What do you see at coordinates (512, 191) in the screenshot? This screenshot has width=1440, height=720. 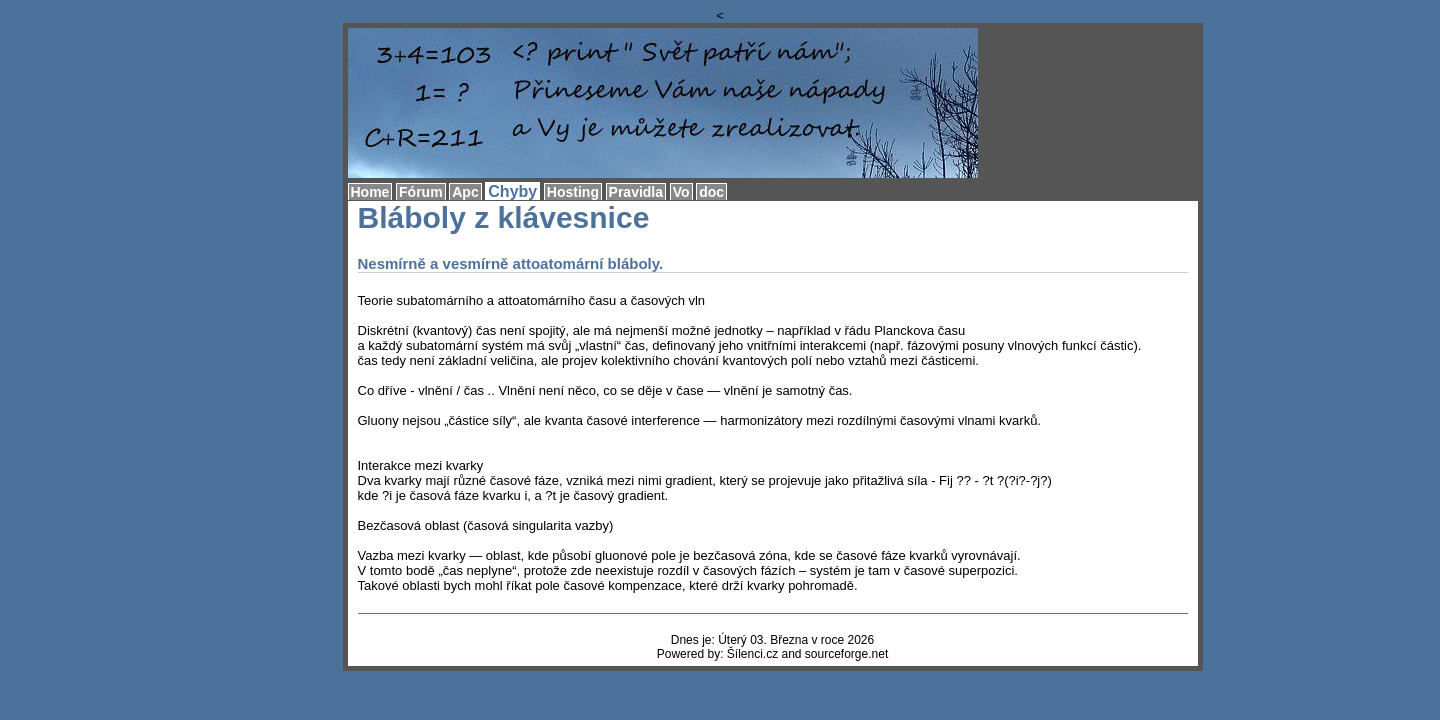 I see `Chyby` at bounding box center [512, 191].